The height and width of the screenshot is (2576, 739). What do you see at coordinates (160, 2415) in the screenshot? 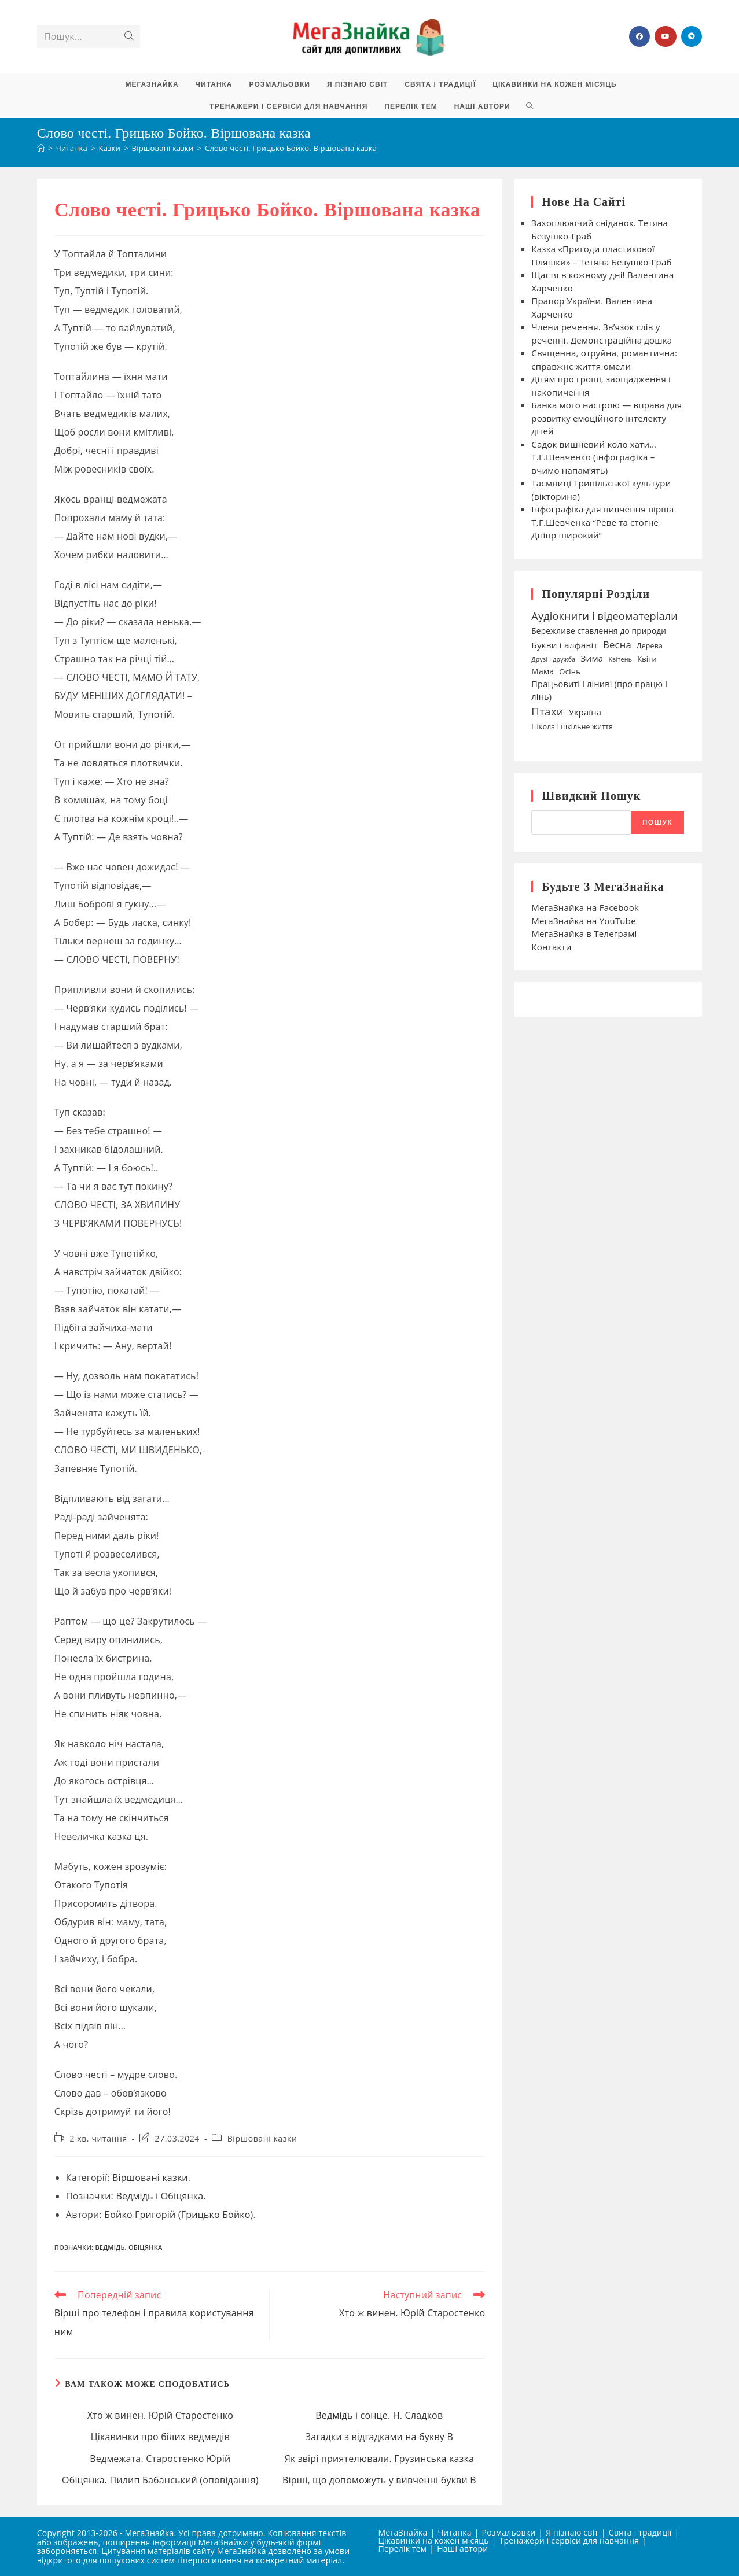
I see `Хто ж винен. Юрій Старостенко` at bounding box center [160, 2415].